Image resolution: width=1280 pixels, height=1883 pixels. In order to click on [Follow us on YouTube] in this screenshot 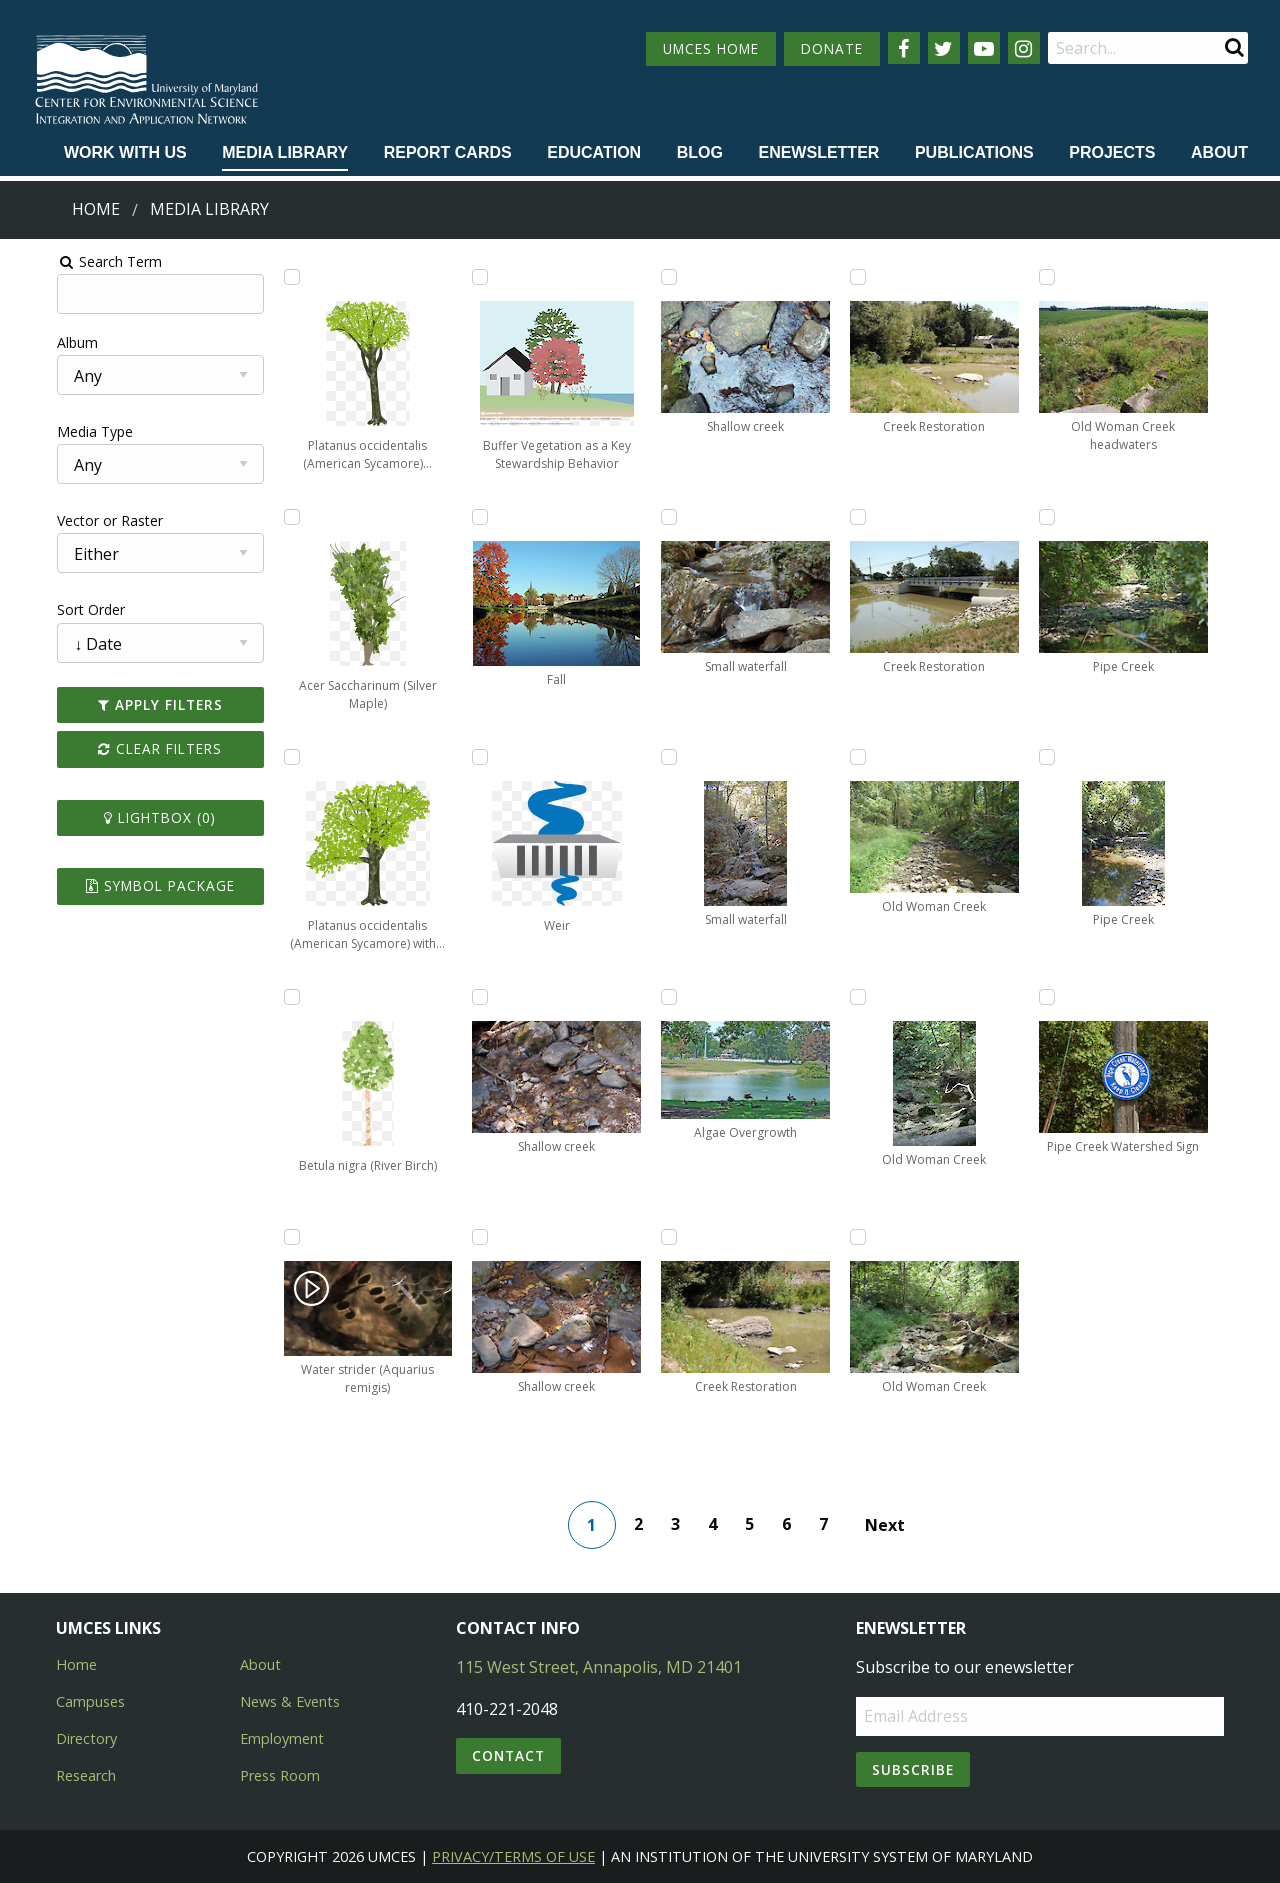, I will do `click(984, 48)`.